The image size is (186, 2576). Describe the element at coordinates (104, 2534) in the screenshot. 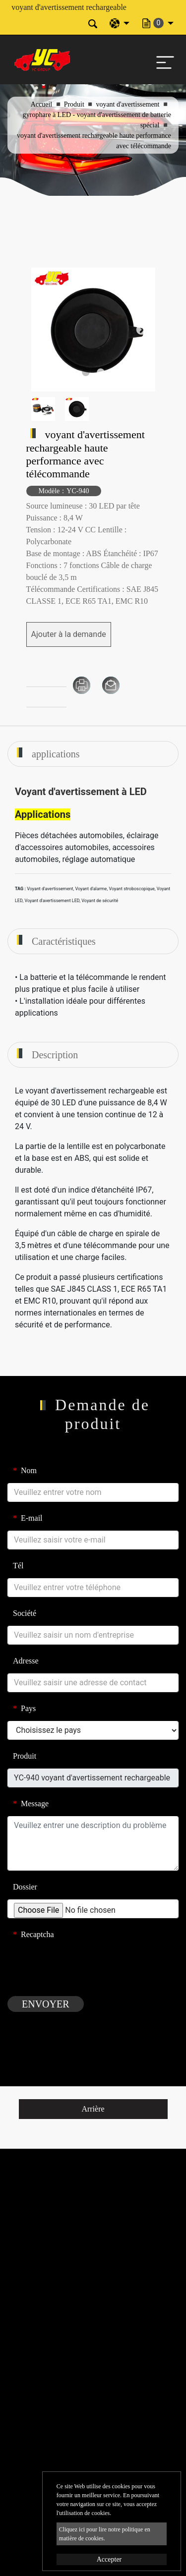

I see `Cliquez ici pour lire notre politique en matière de cookies.` at that location.